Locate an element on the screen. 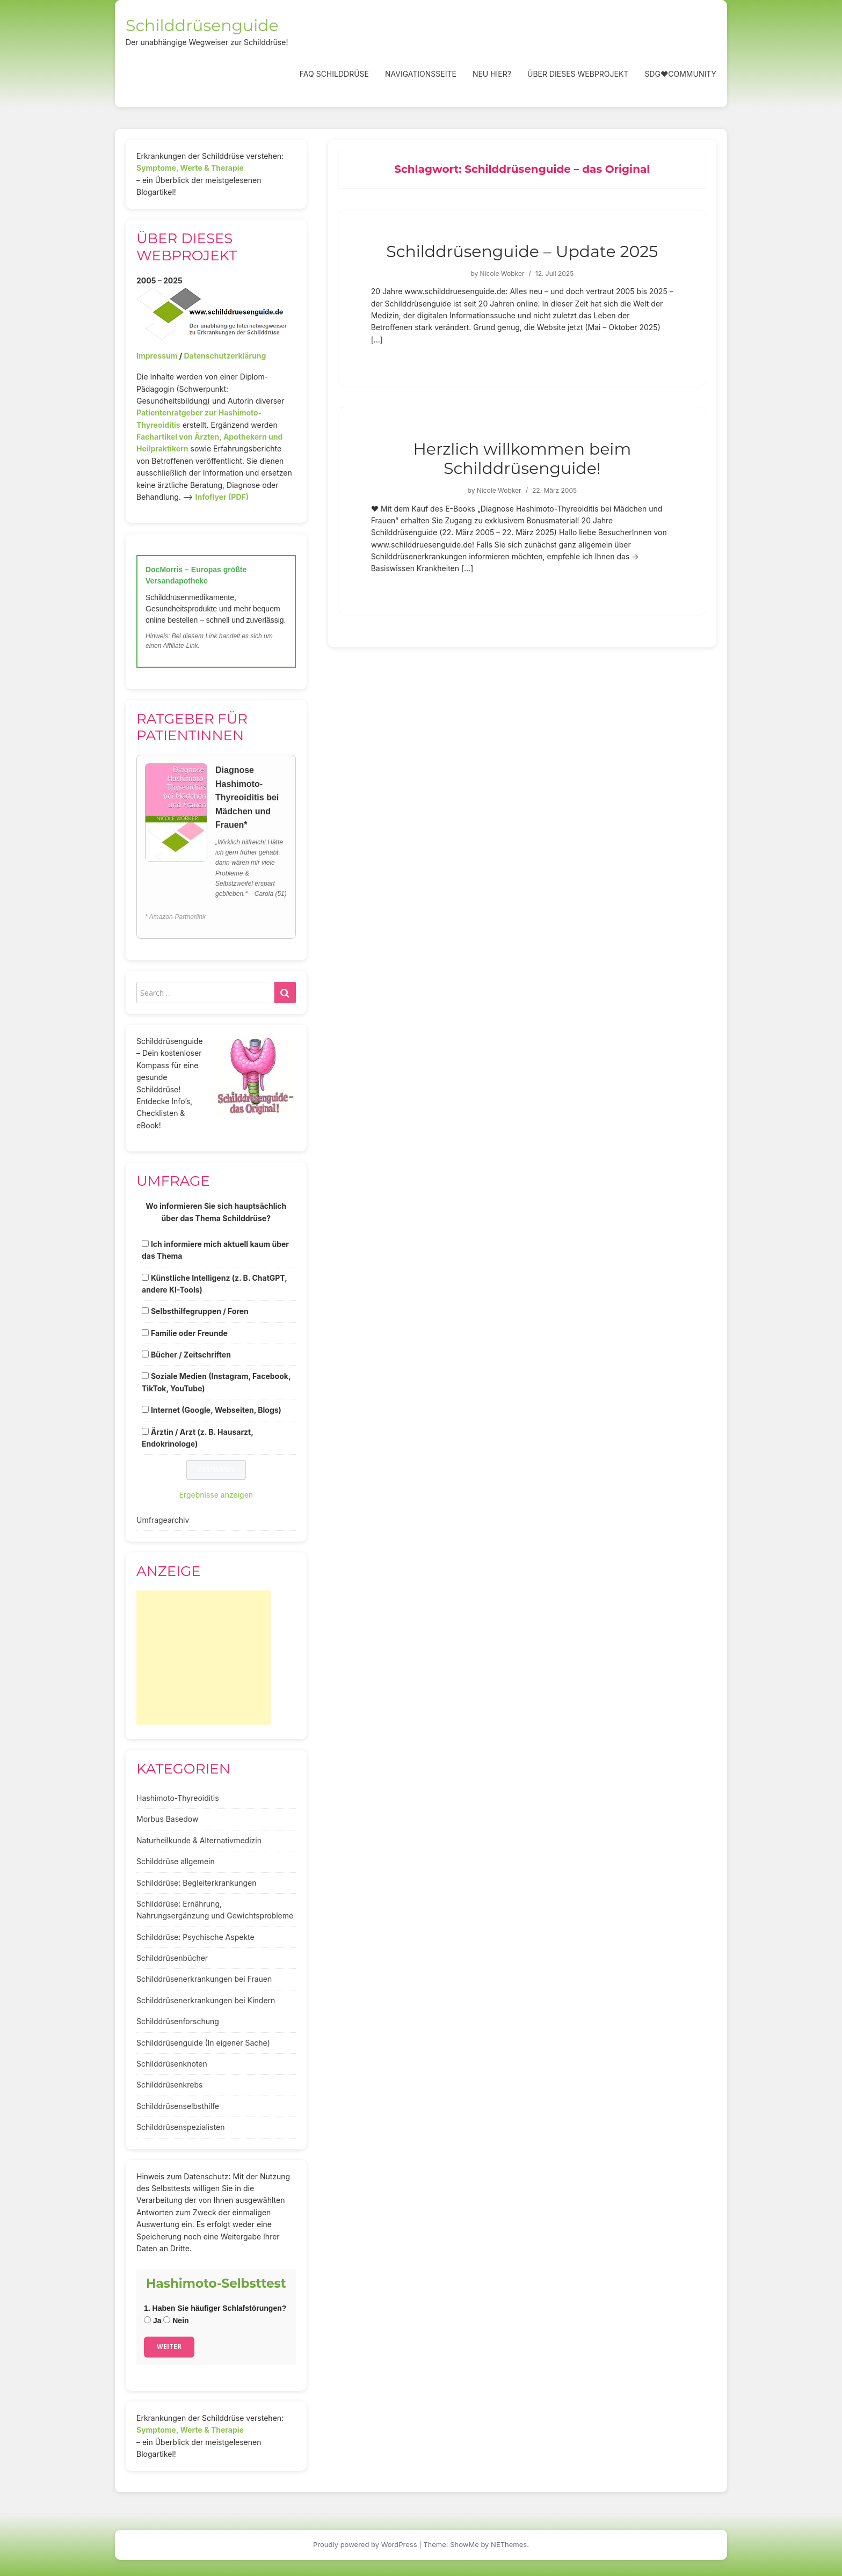 The image size is (842, 2576). Schilddrüse: Begleiterkrankungen is located at coordinates (196, 1882).